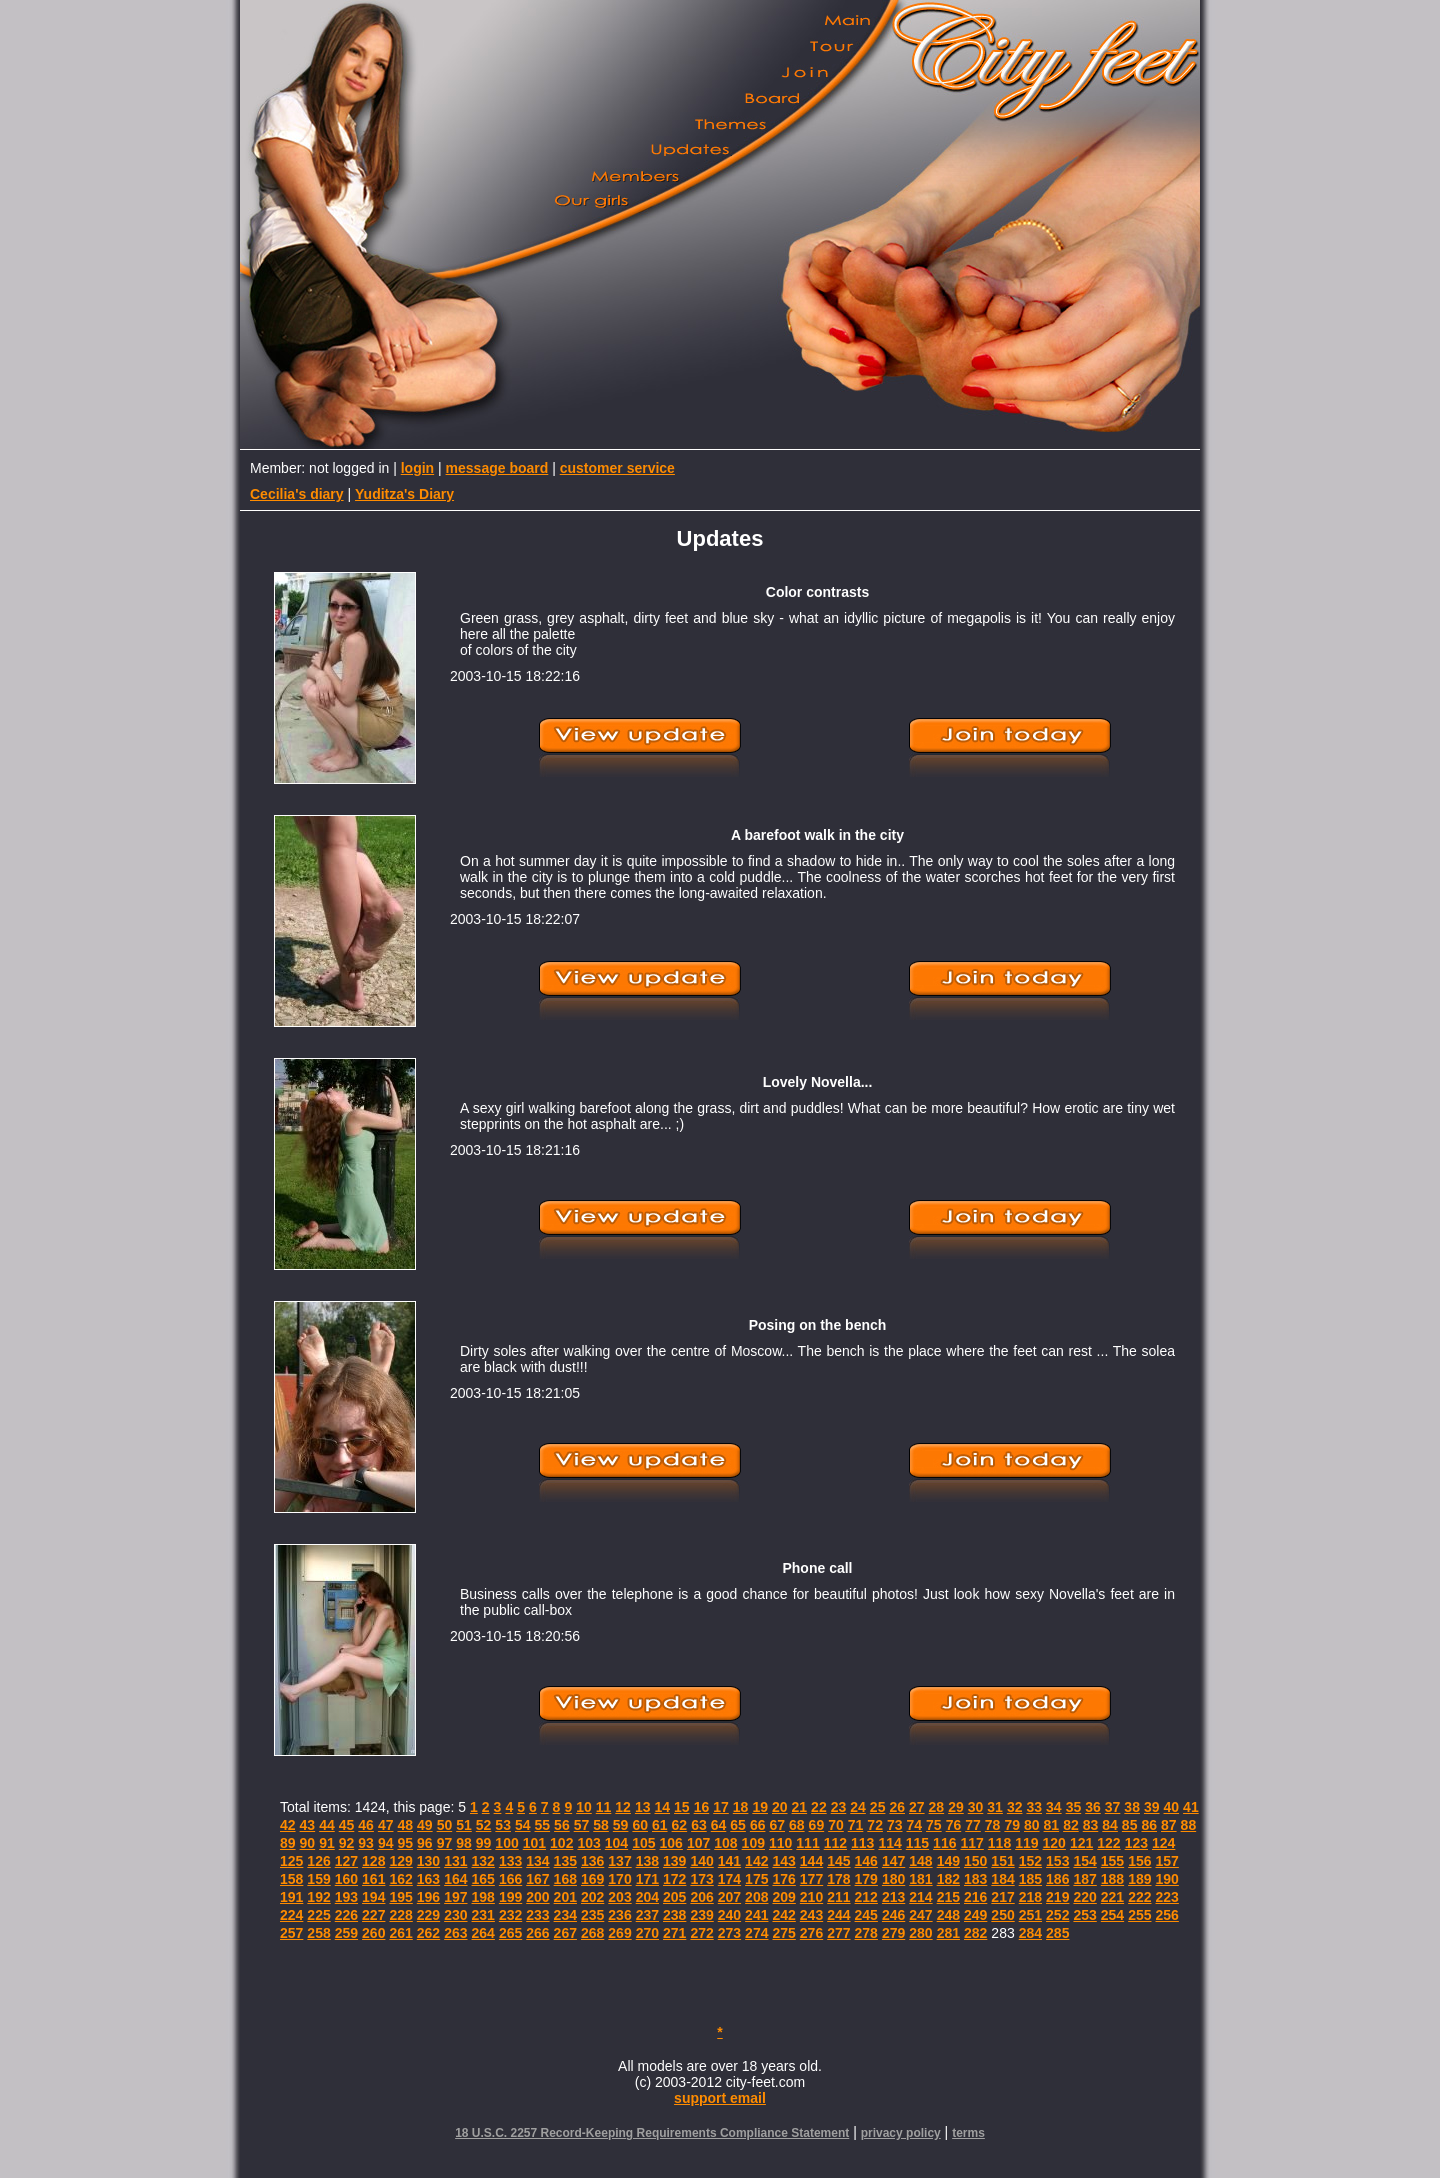 This screenshot has width=1440, height=2178. I want to click on 201, so click(565, 1897).